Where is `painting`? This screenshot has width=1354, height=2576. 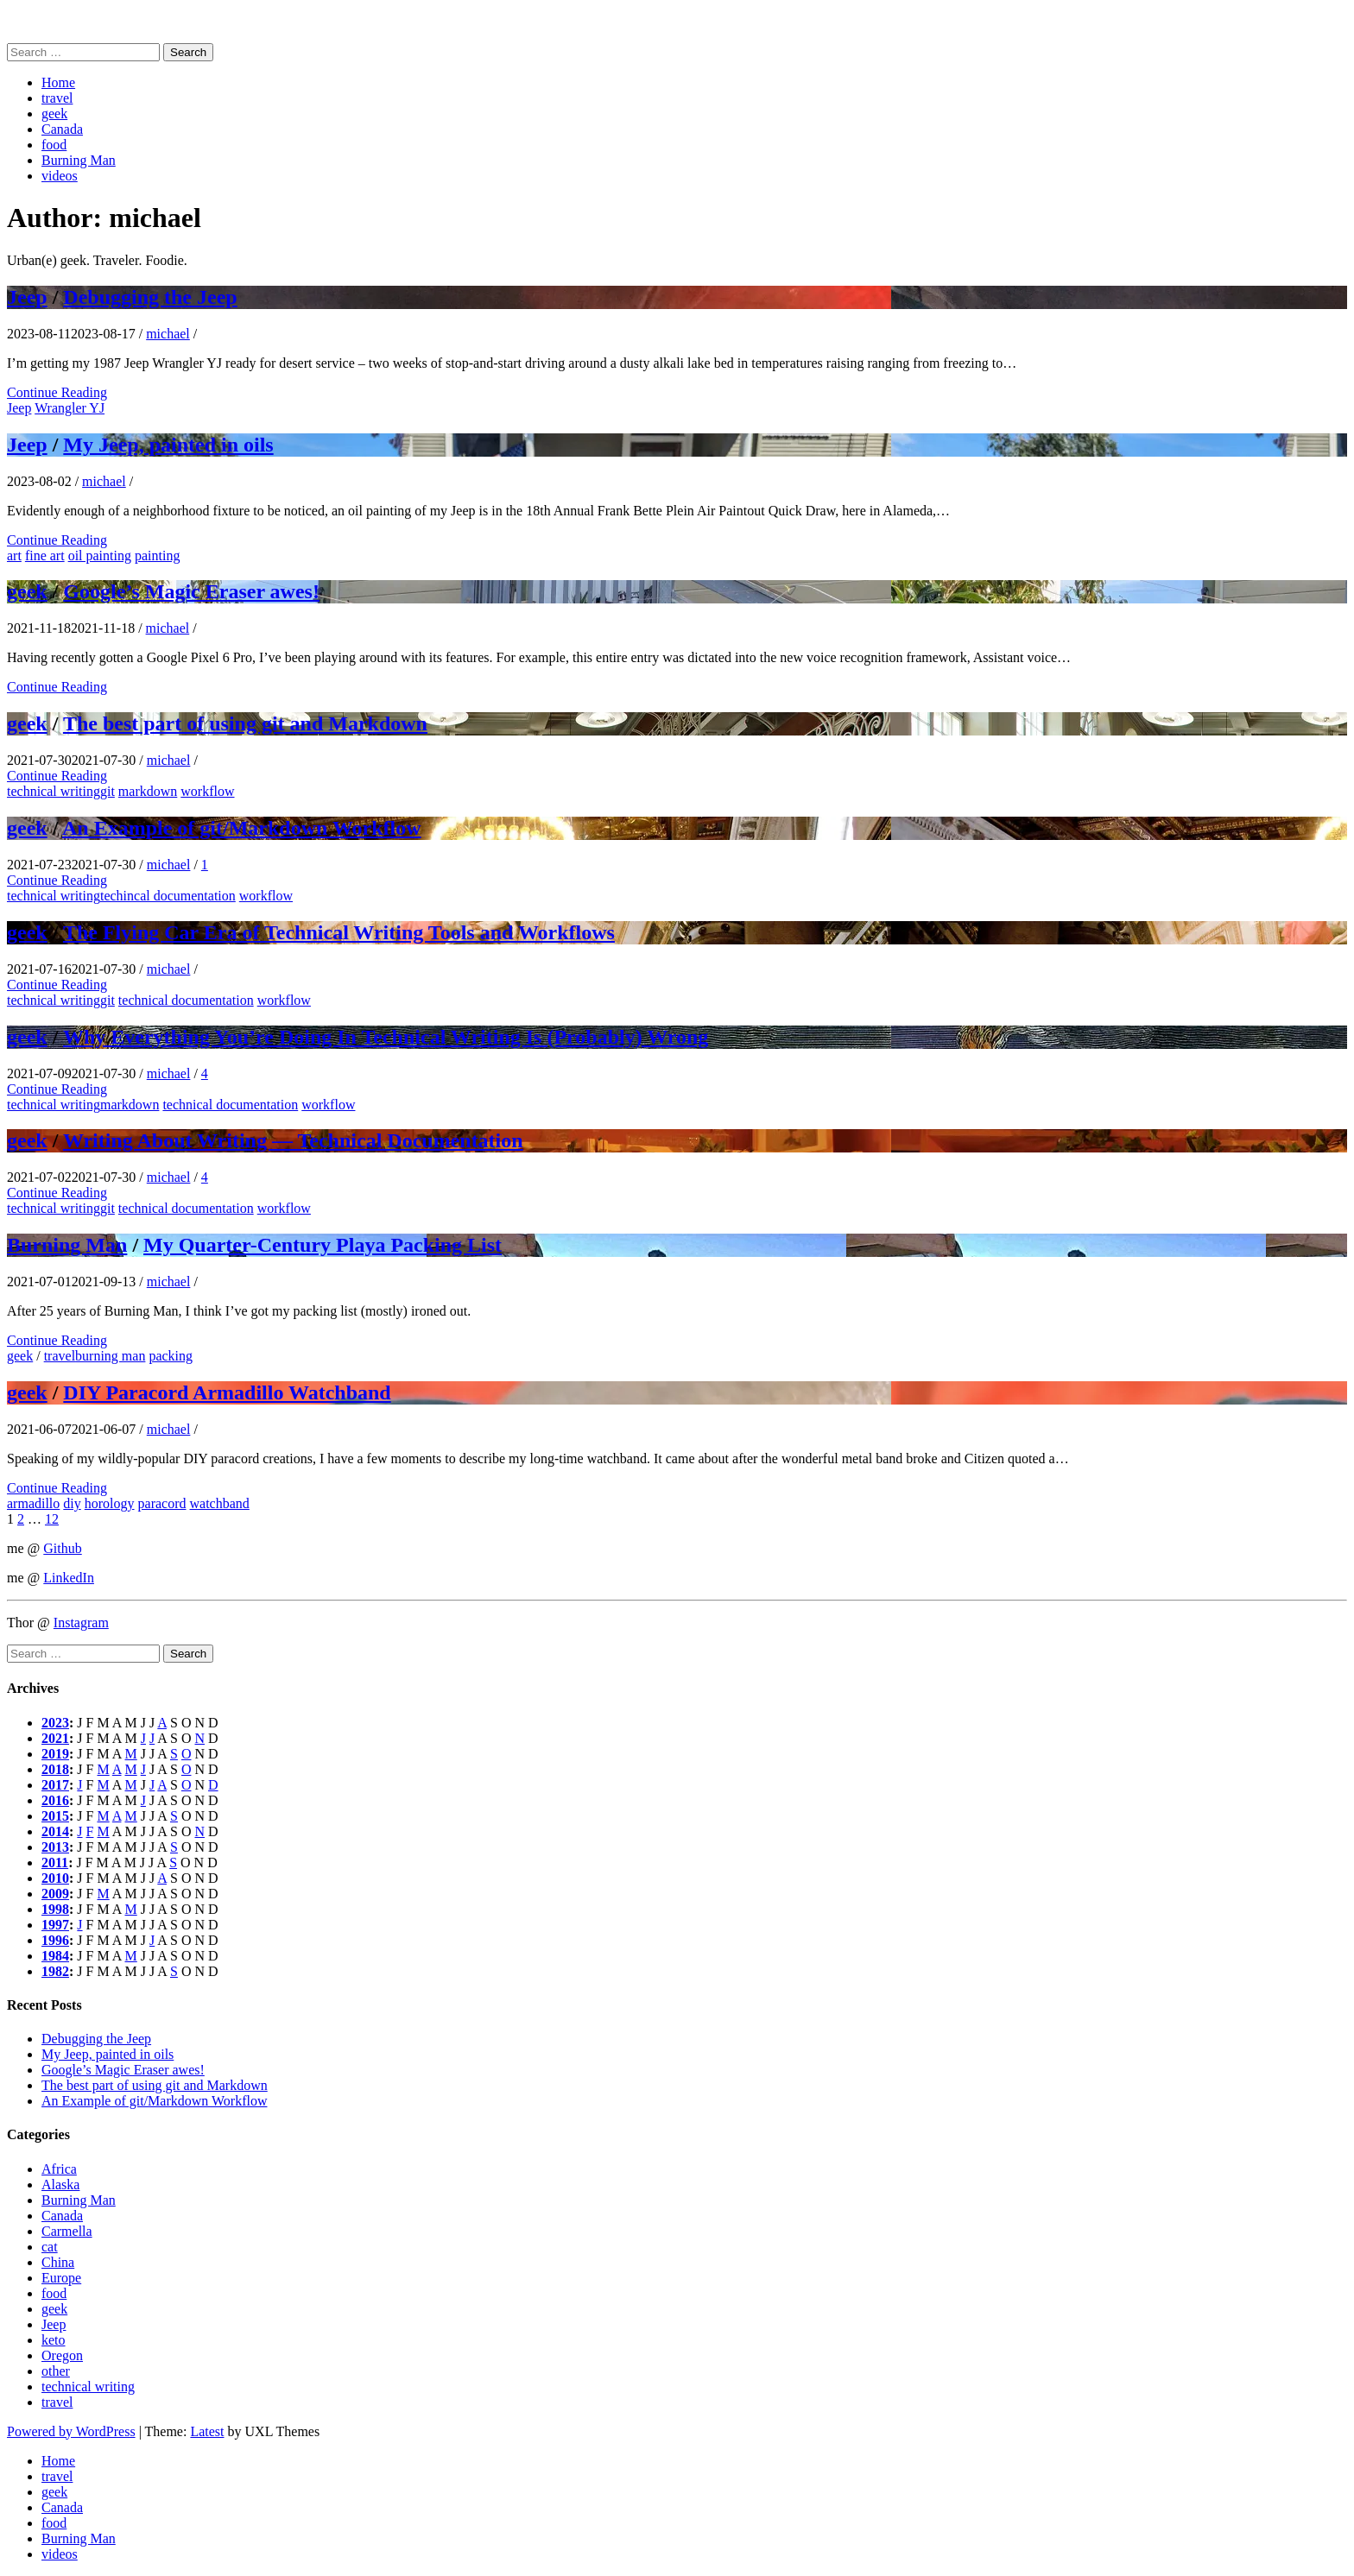
painting is located at coordinates (157, 555).